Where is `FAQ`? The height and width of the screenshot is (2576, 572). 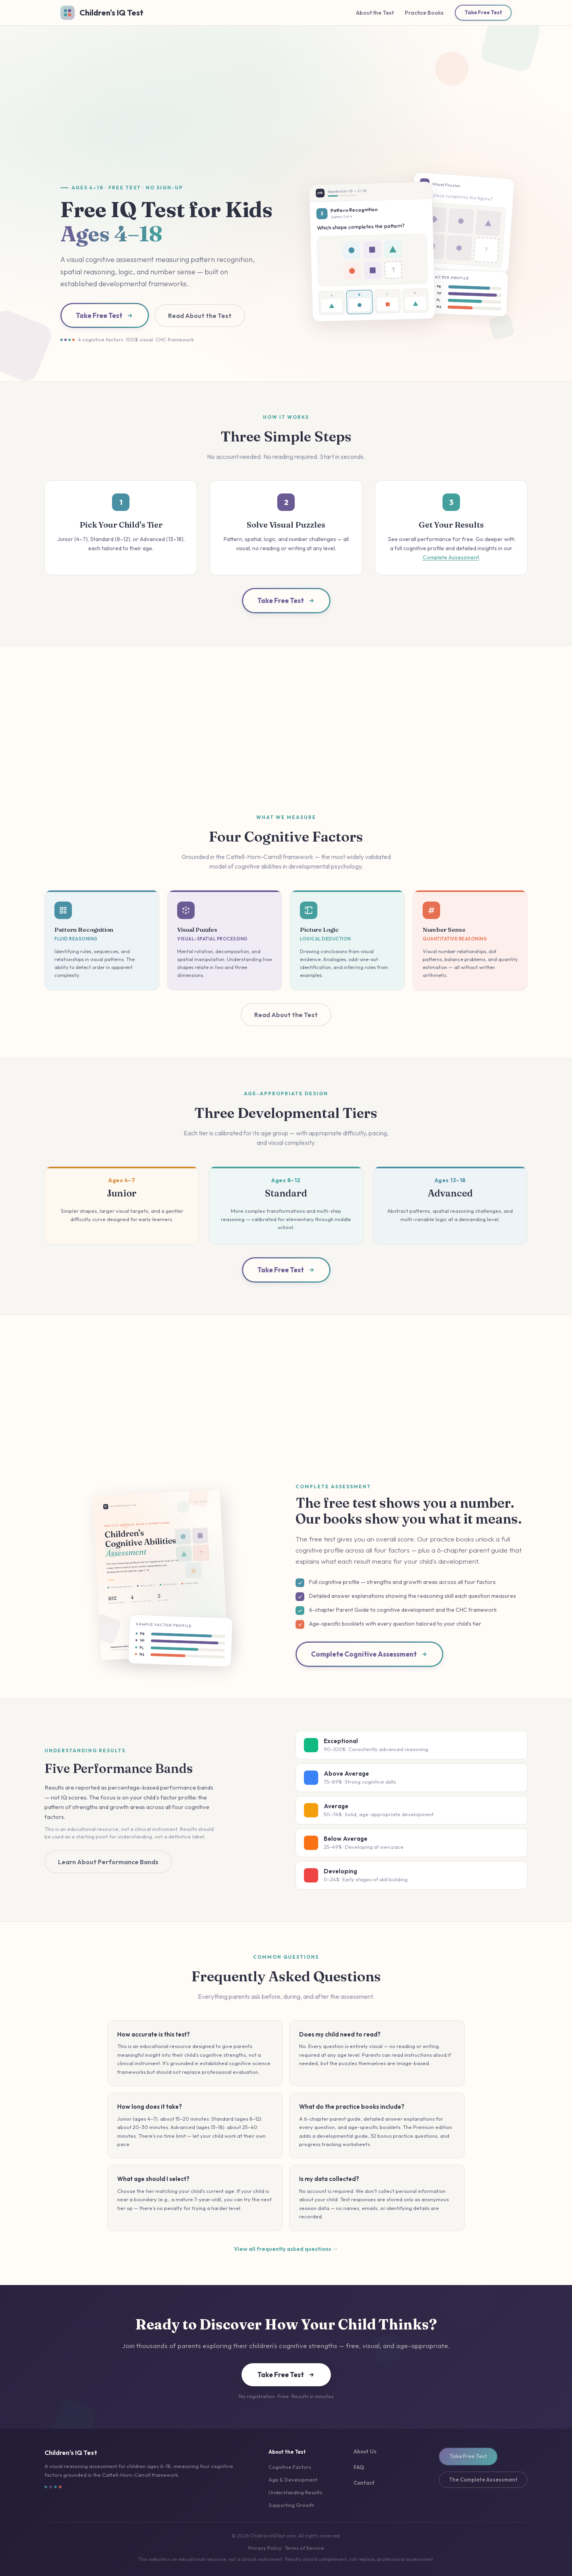 FAQ is located at coordinates (359, 2467).